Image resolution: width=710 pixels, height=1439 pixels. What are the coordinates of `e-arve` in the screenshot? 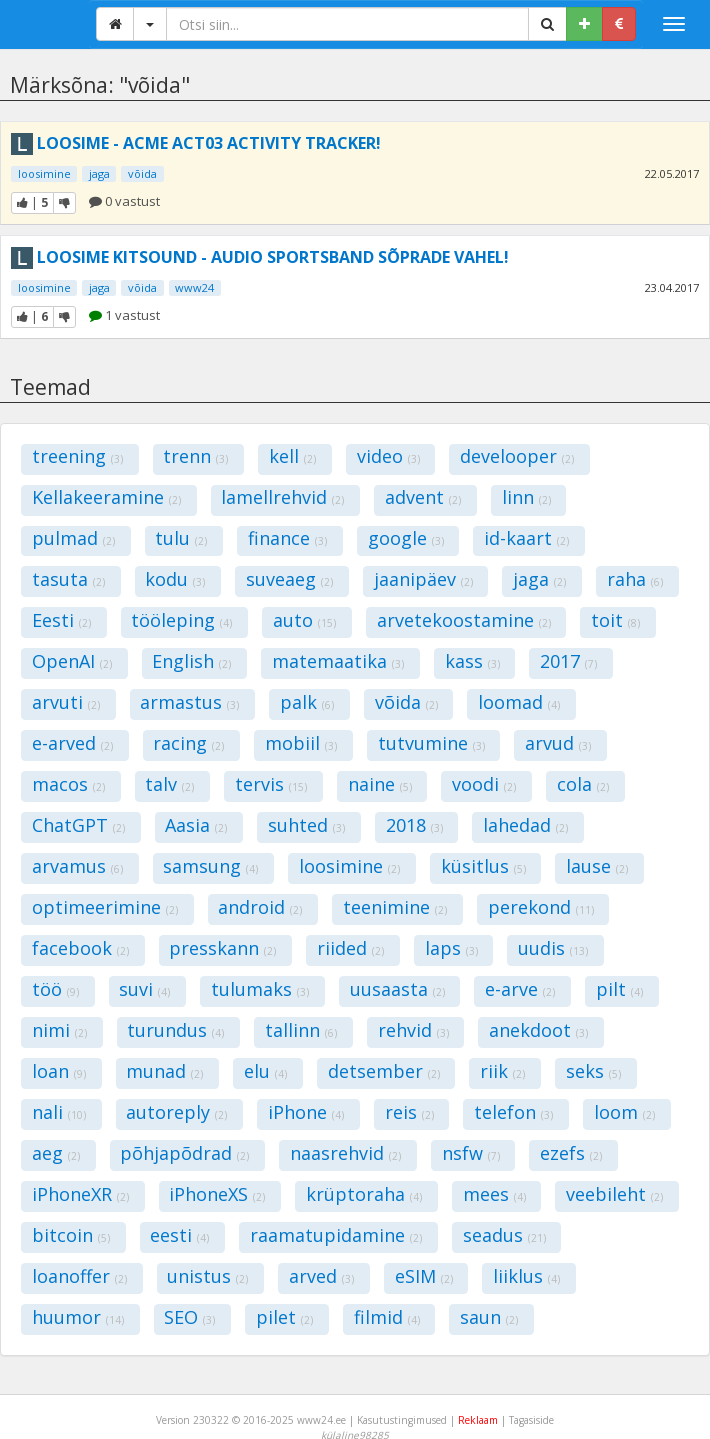 It's located at (520, 989).